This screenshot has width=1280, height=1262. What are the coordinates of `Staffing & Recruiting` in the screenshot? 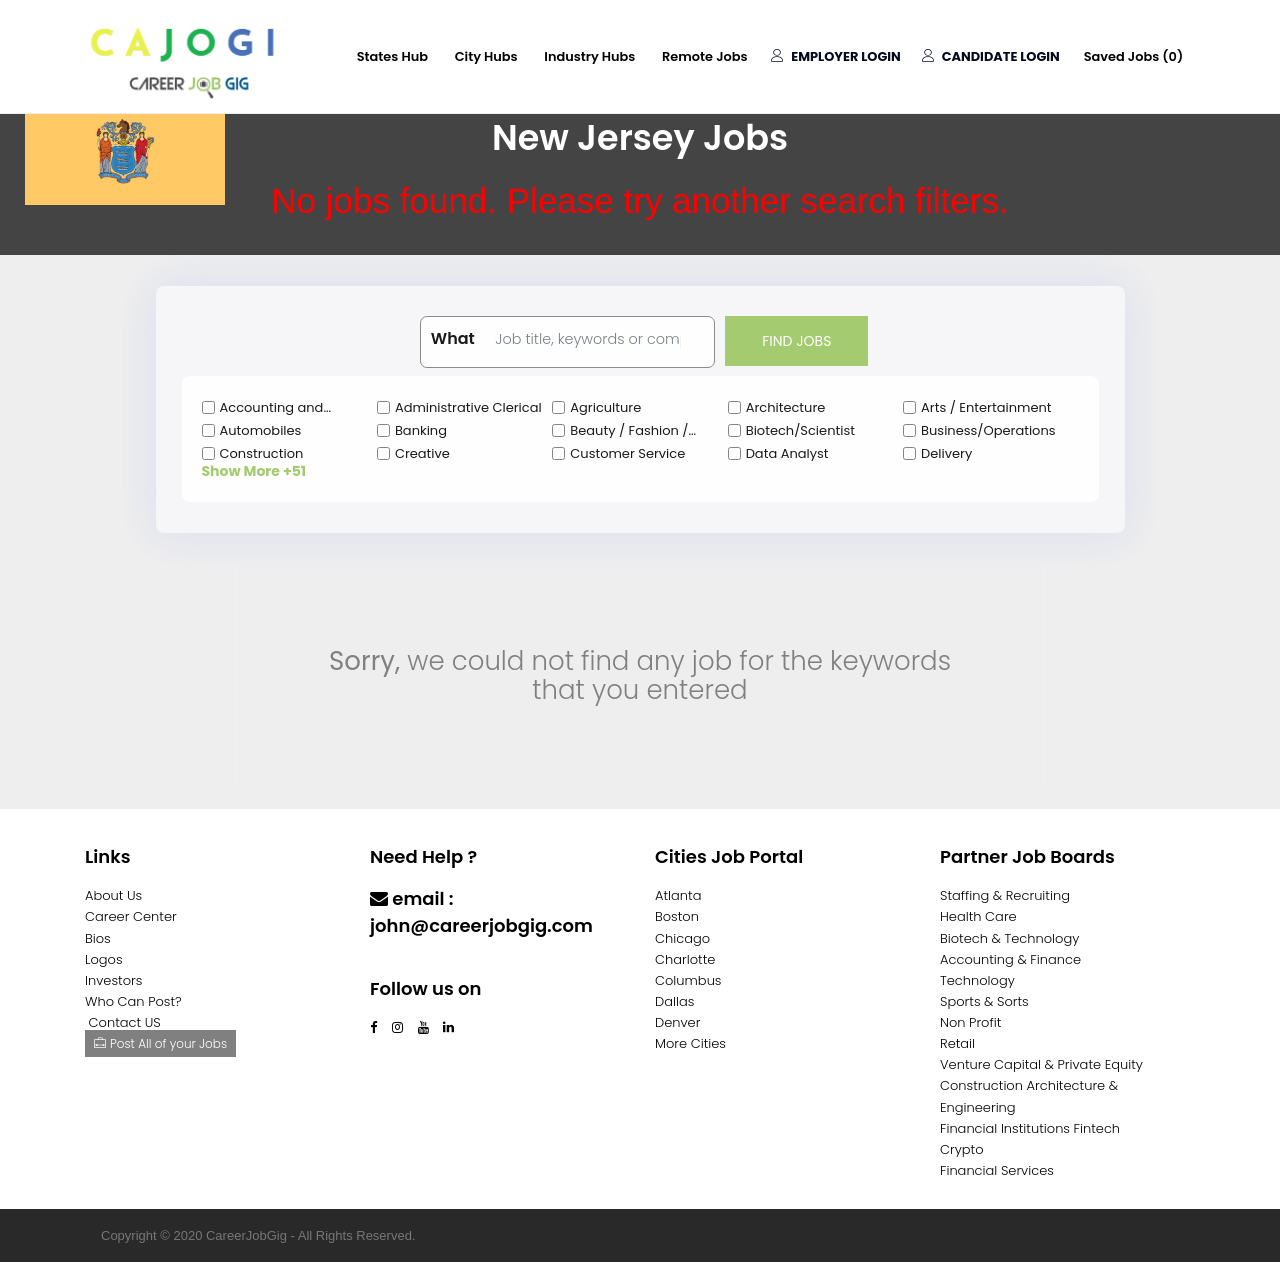 It's located at (1005, 895).